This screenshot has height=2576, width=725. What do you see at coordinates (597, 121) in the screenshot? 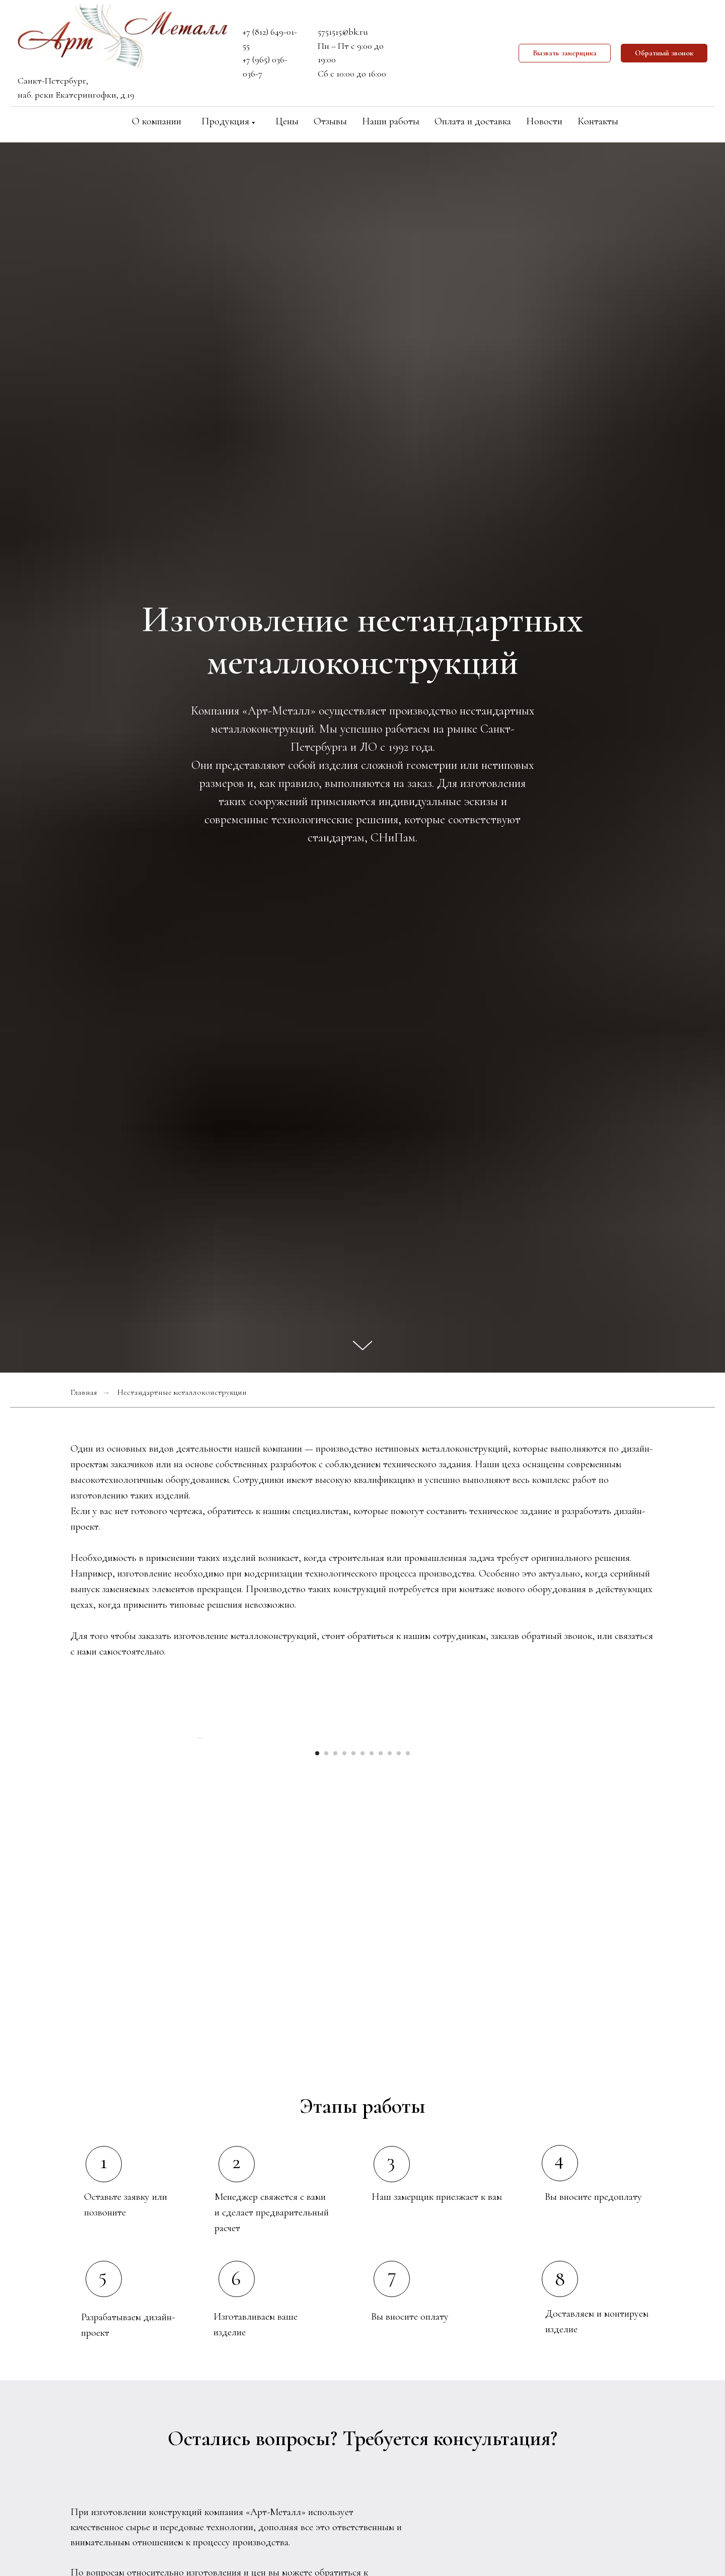
I see `Контакты` at bounding box center [597, 121].